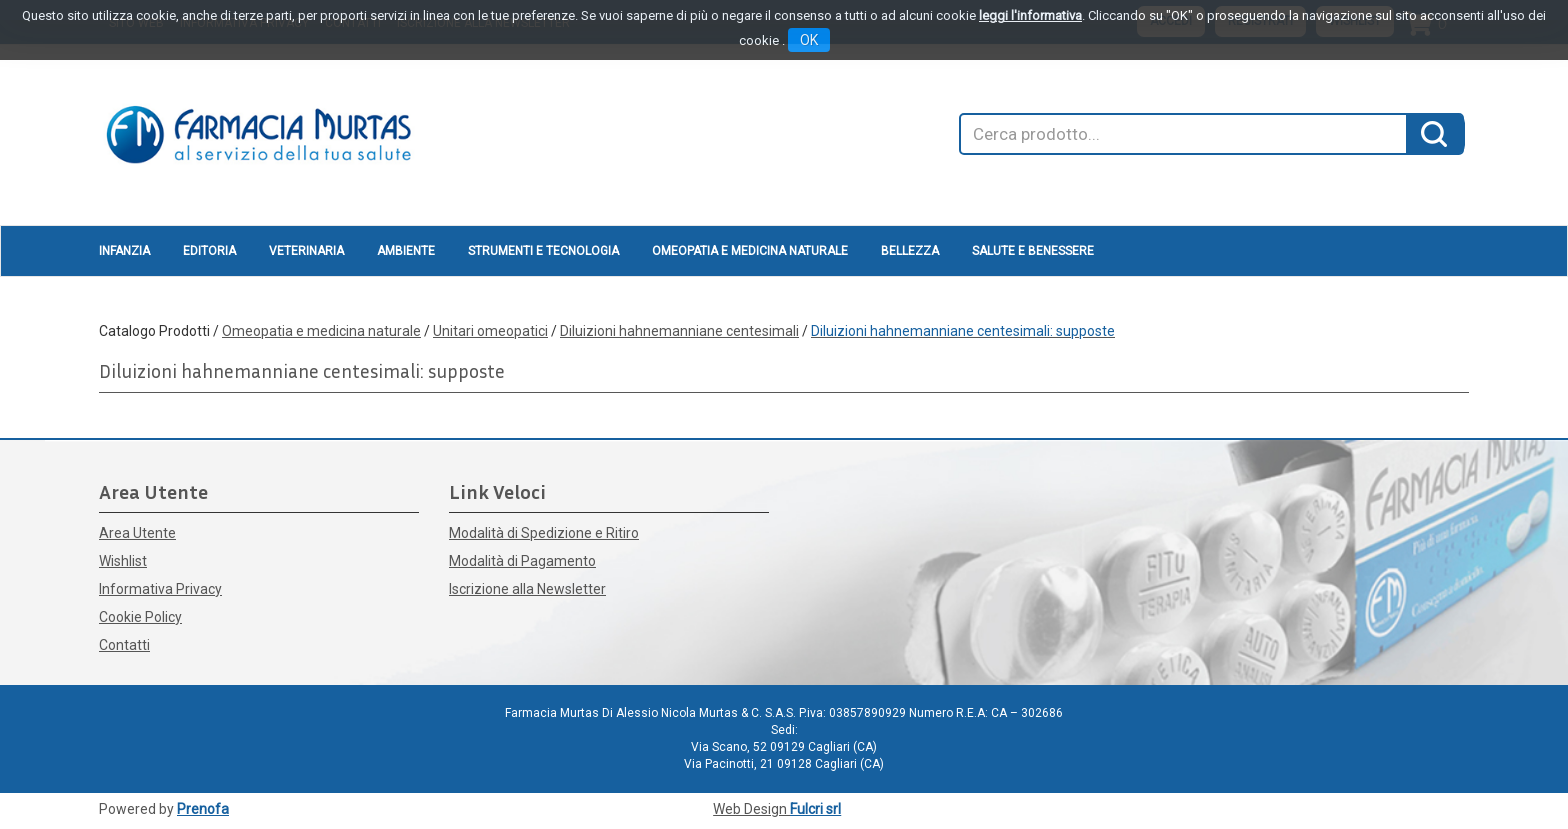 The image size is (1568, 829). Describe the element at coordinates (543, 251) in the screenshot. I see `Strumenti e Tecnologia [button]` at that location.